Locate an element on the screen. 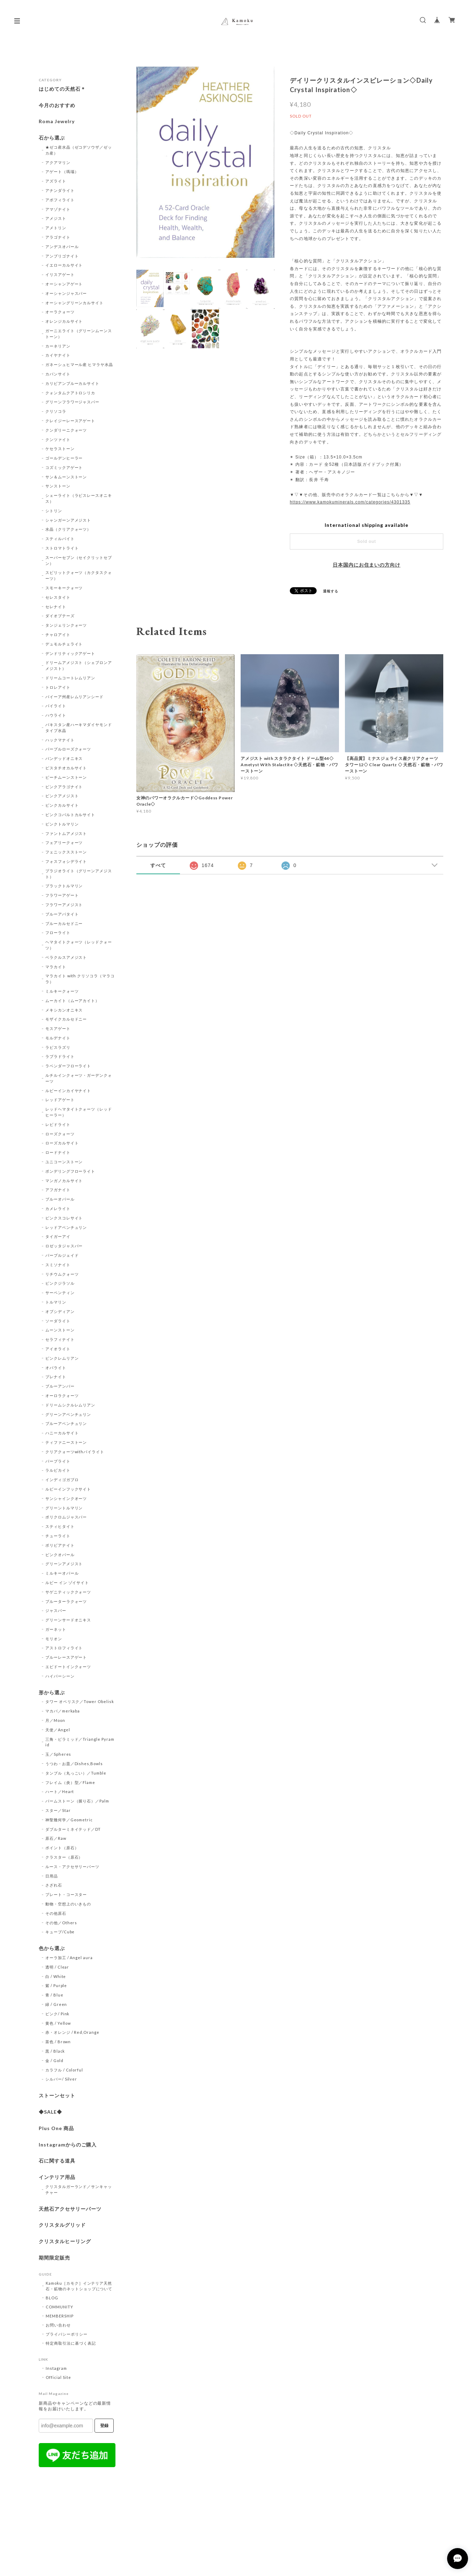  ピンクアメジスト is located at coordinates (62, 795).